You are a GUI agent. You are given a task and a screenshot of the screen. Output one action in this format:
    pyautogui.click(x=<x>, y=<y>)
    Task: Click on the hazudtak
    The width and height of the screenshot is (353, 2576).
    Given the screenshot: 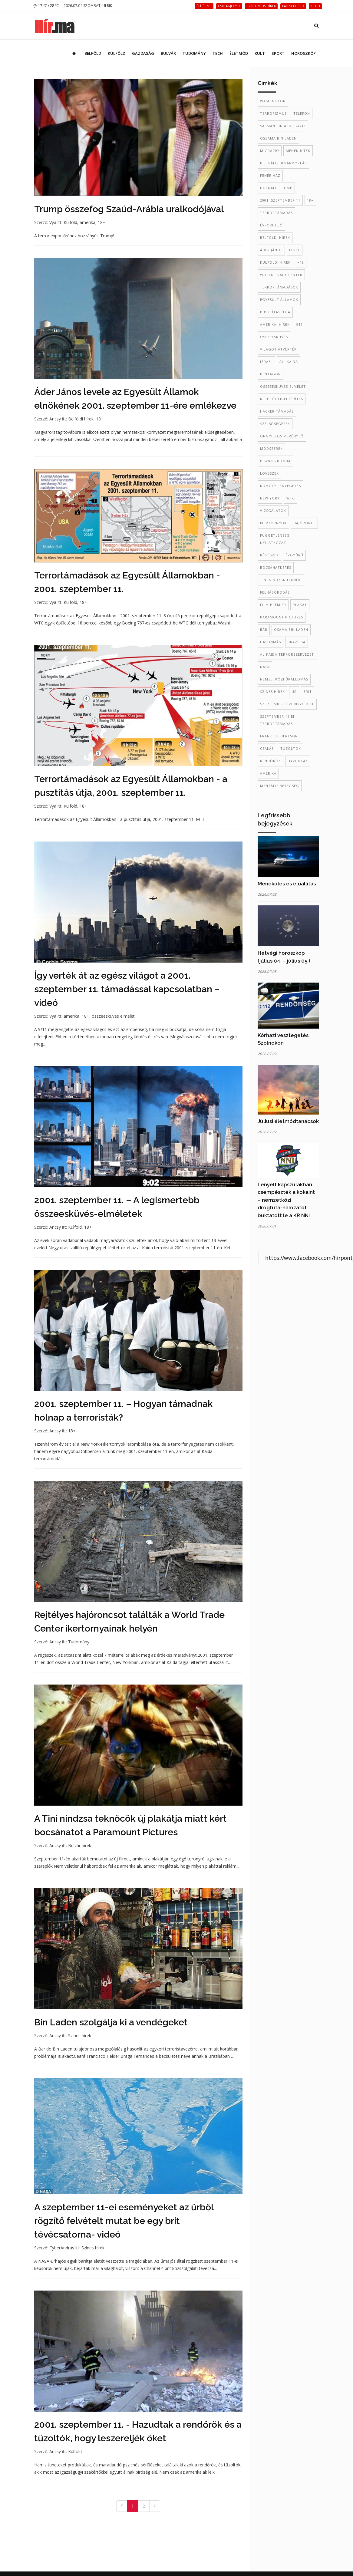 What is the action you would take?
    pyautogui.click(x=298, y=761)
    